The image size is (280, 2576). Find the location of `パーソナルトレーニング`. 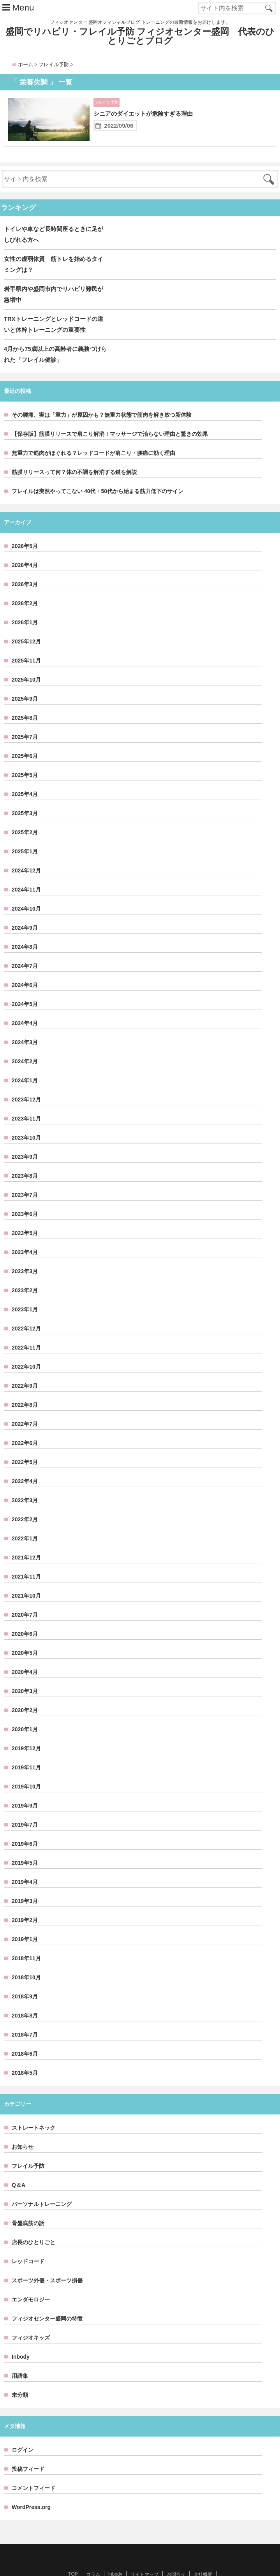

パーソナルトレーニング is located at coordinates (42, 2179).